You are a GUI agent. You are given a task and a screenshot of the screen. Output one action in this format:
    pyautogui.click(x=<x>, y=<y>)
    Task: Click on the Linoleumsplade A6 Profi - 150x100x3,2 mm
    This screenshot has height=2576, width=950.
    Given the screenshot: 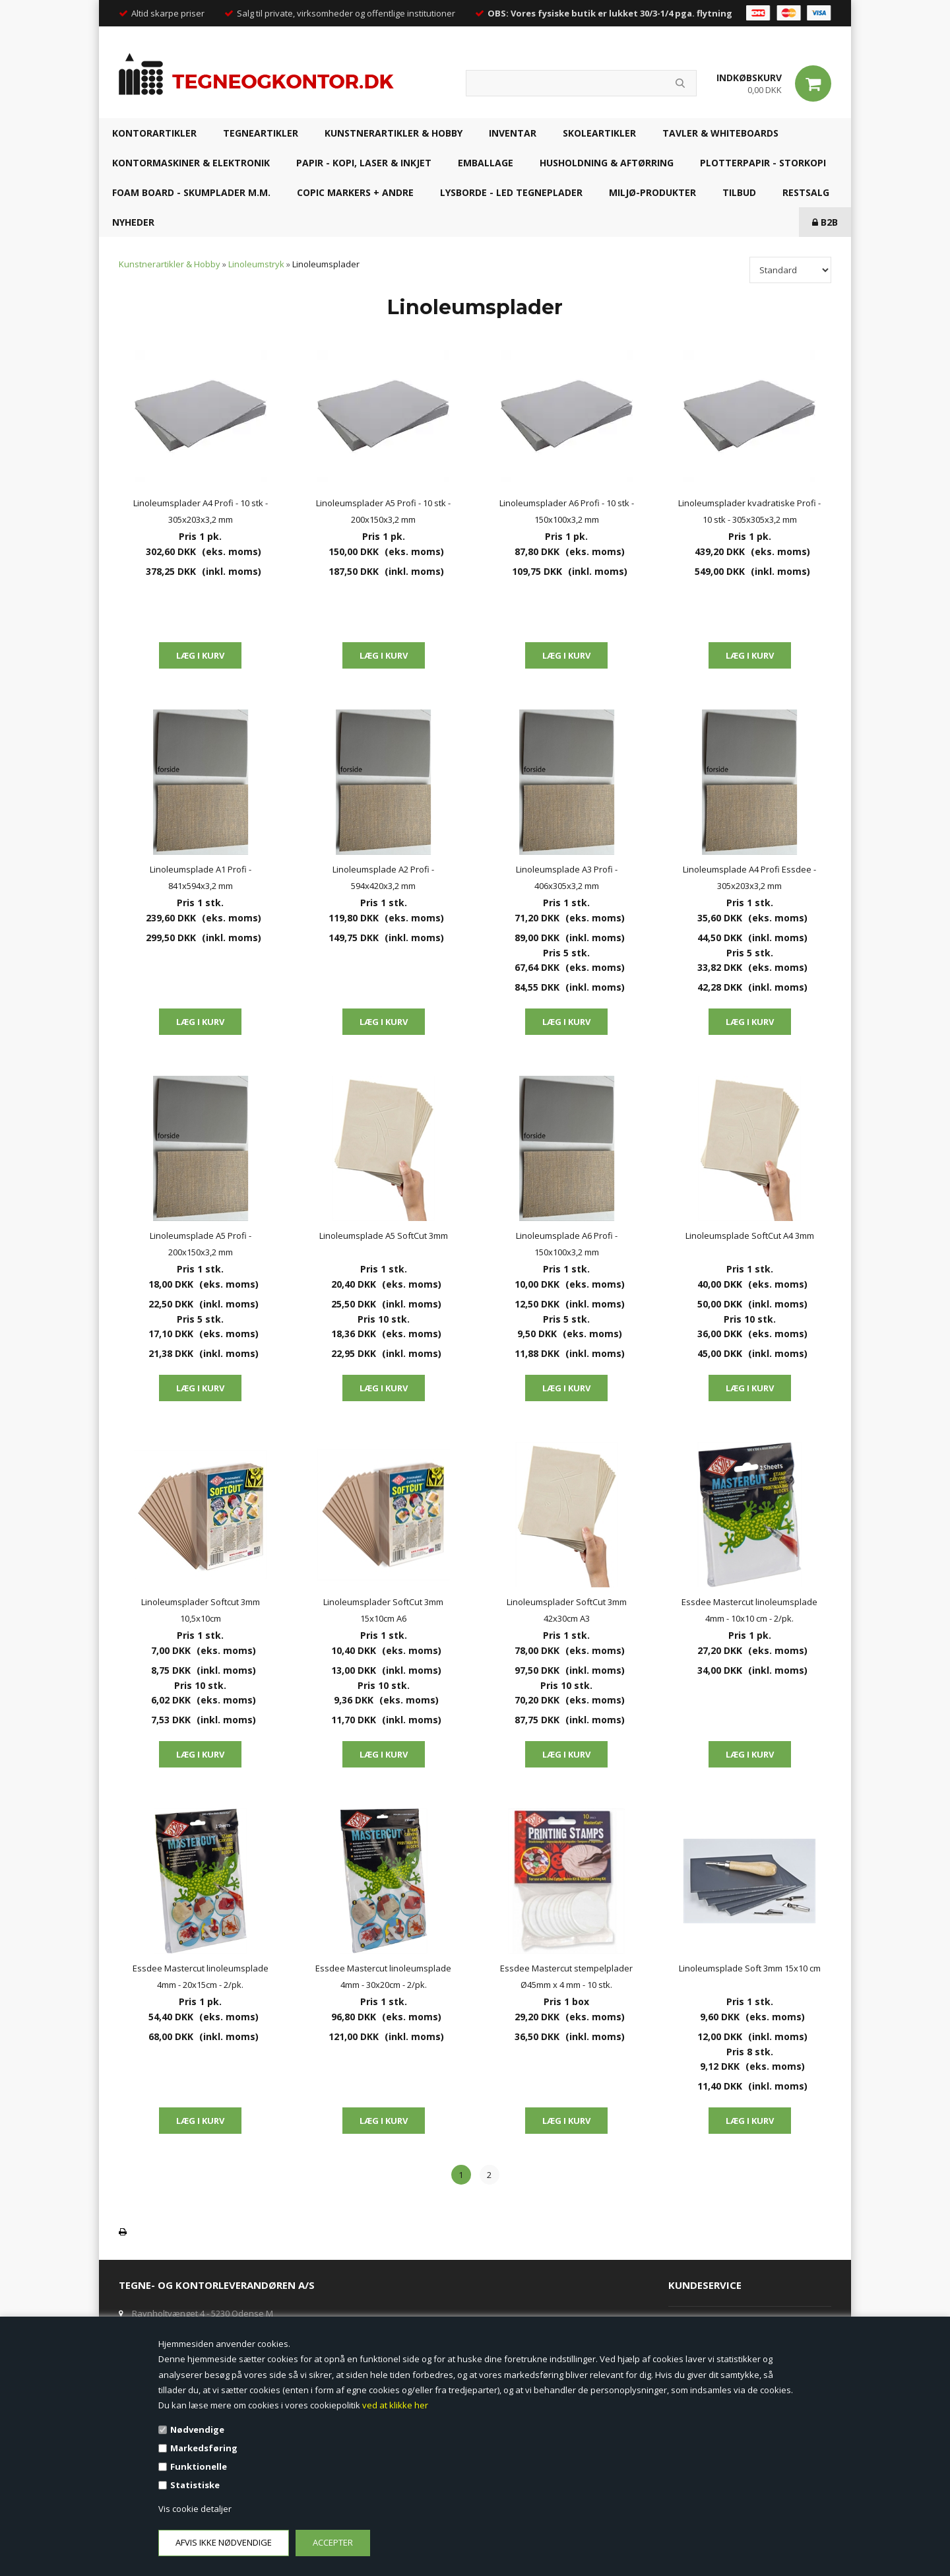 What is the action you would take?
    pyautogui.click(x=567, y=1244)
    